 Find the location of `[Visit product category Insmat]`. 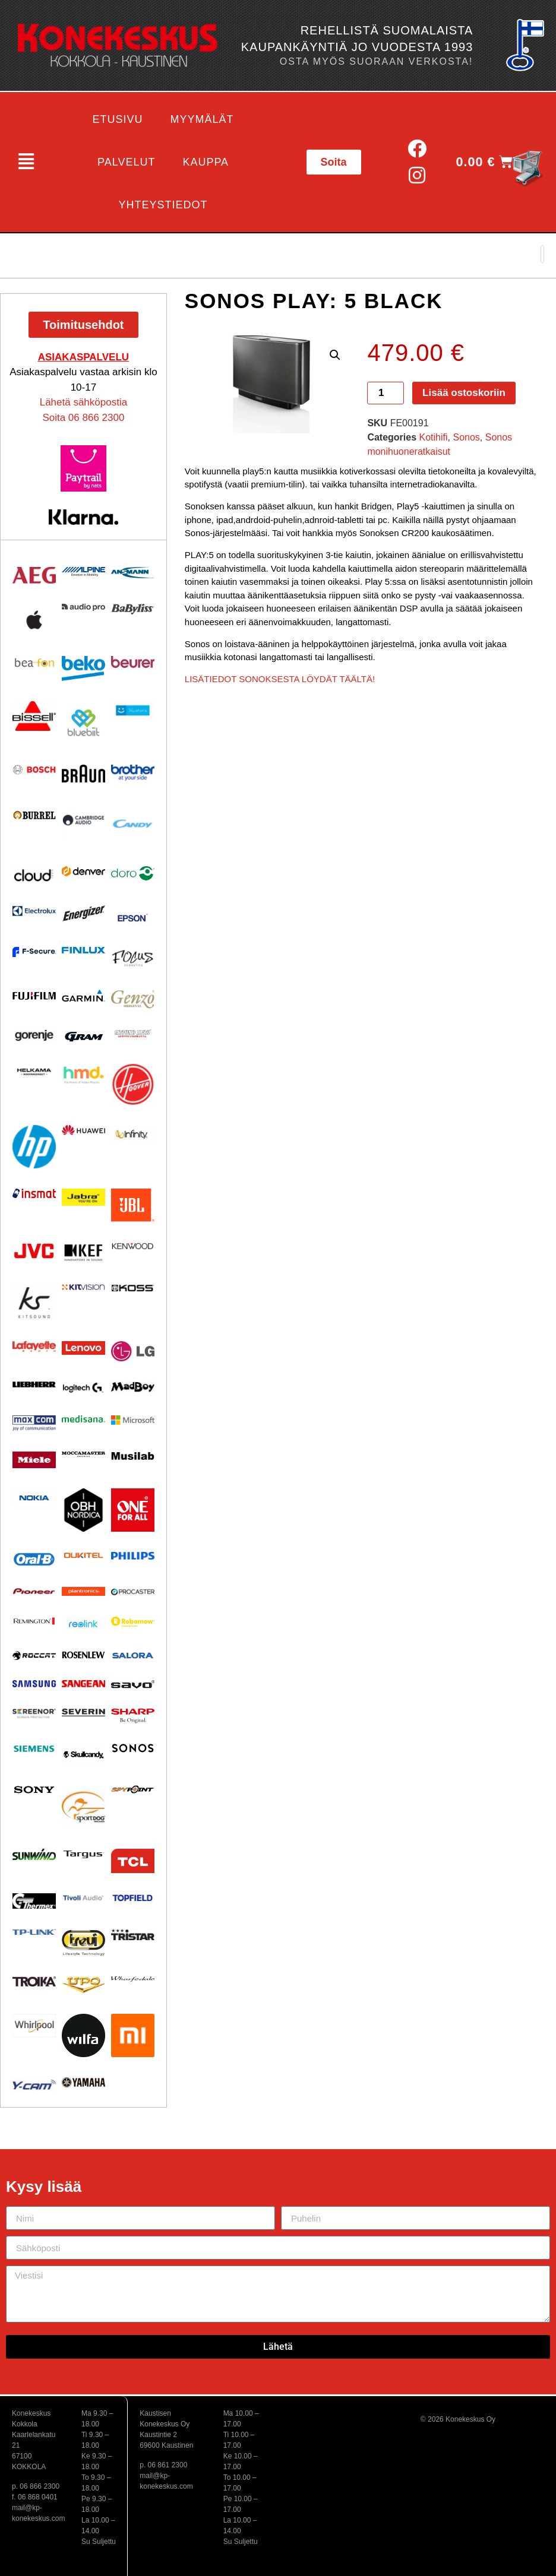

[Visit product category Insmat] is located at coordinates (34, 1193).